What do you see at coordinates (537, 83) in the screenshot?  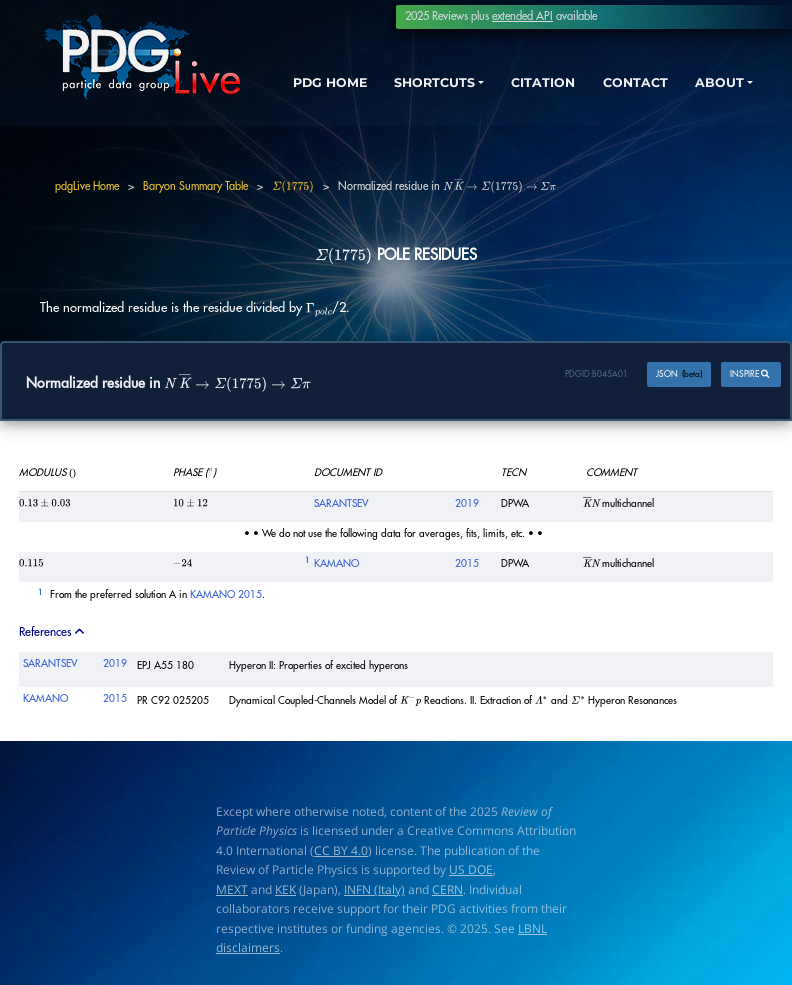 I see `CITATION` at bounding box center [537, 83].